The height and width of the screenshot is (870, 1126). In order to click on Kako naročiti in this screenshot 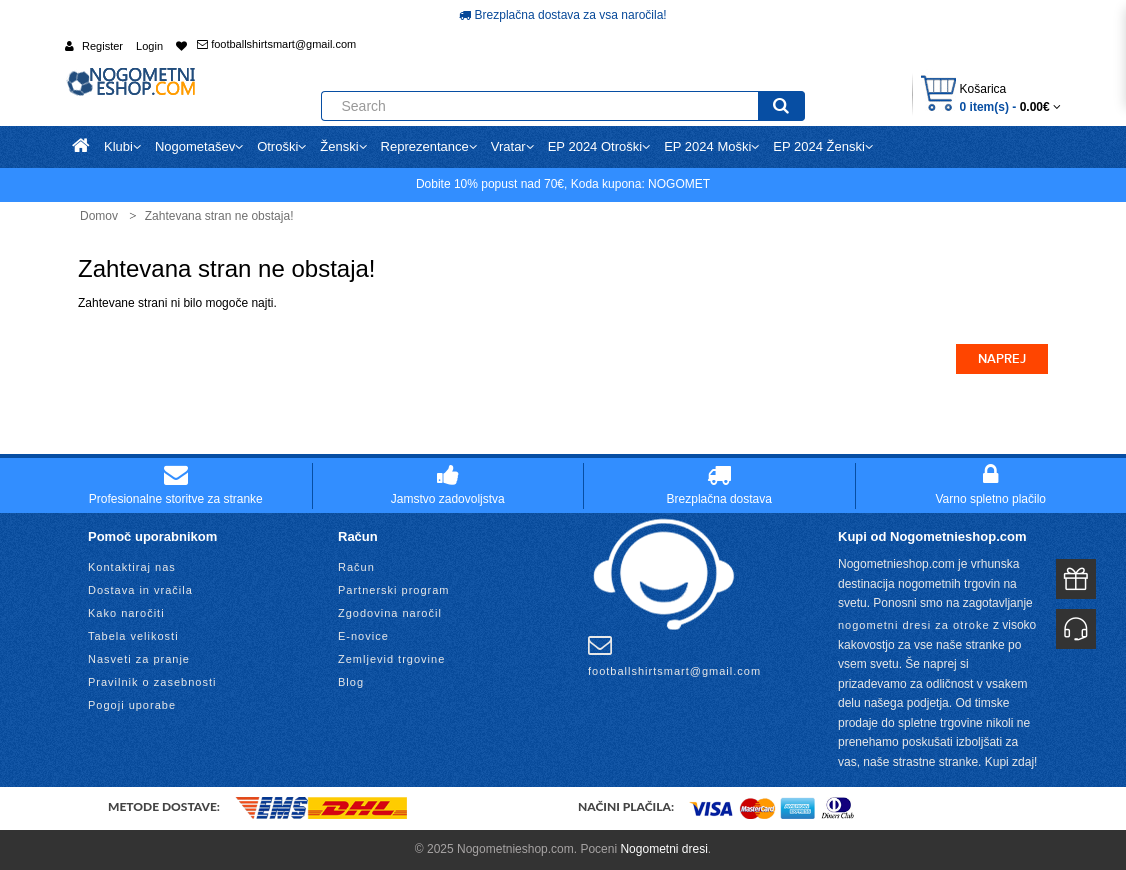, I will do `click(126, 613)`.